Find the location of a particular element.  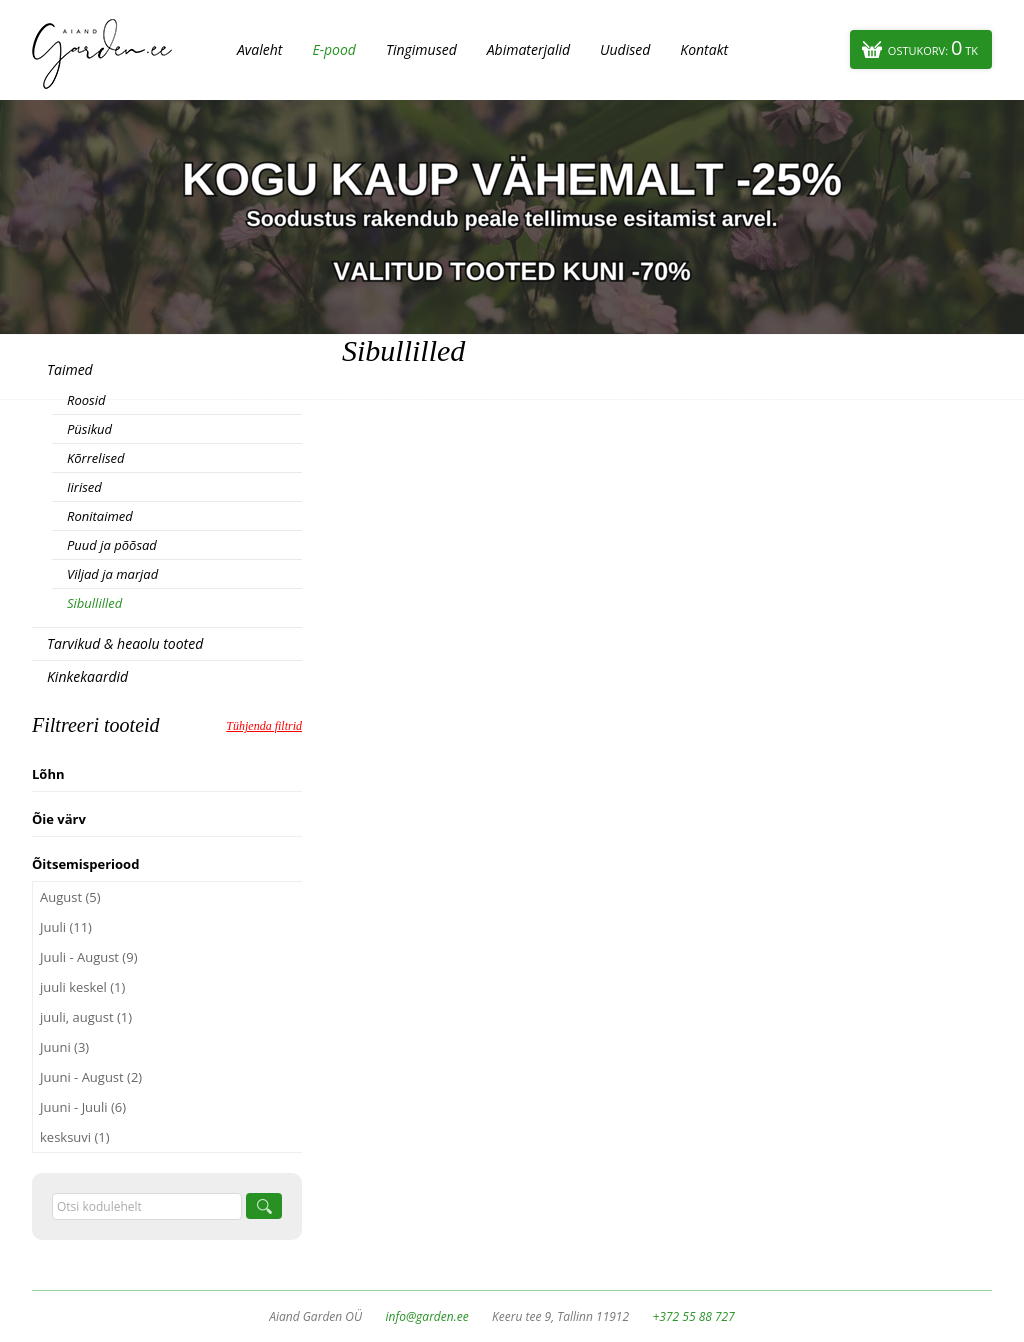

Taimed is located at coordinates (70, 369).